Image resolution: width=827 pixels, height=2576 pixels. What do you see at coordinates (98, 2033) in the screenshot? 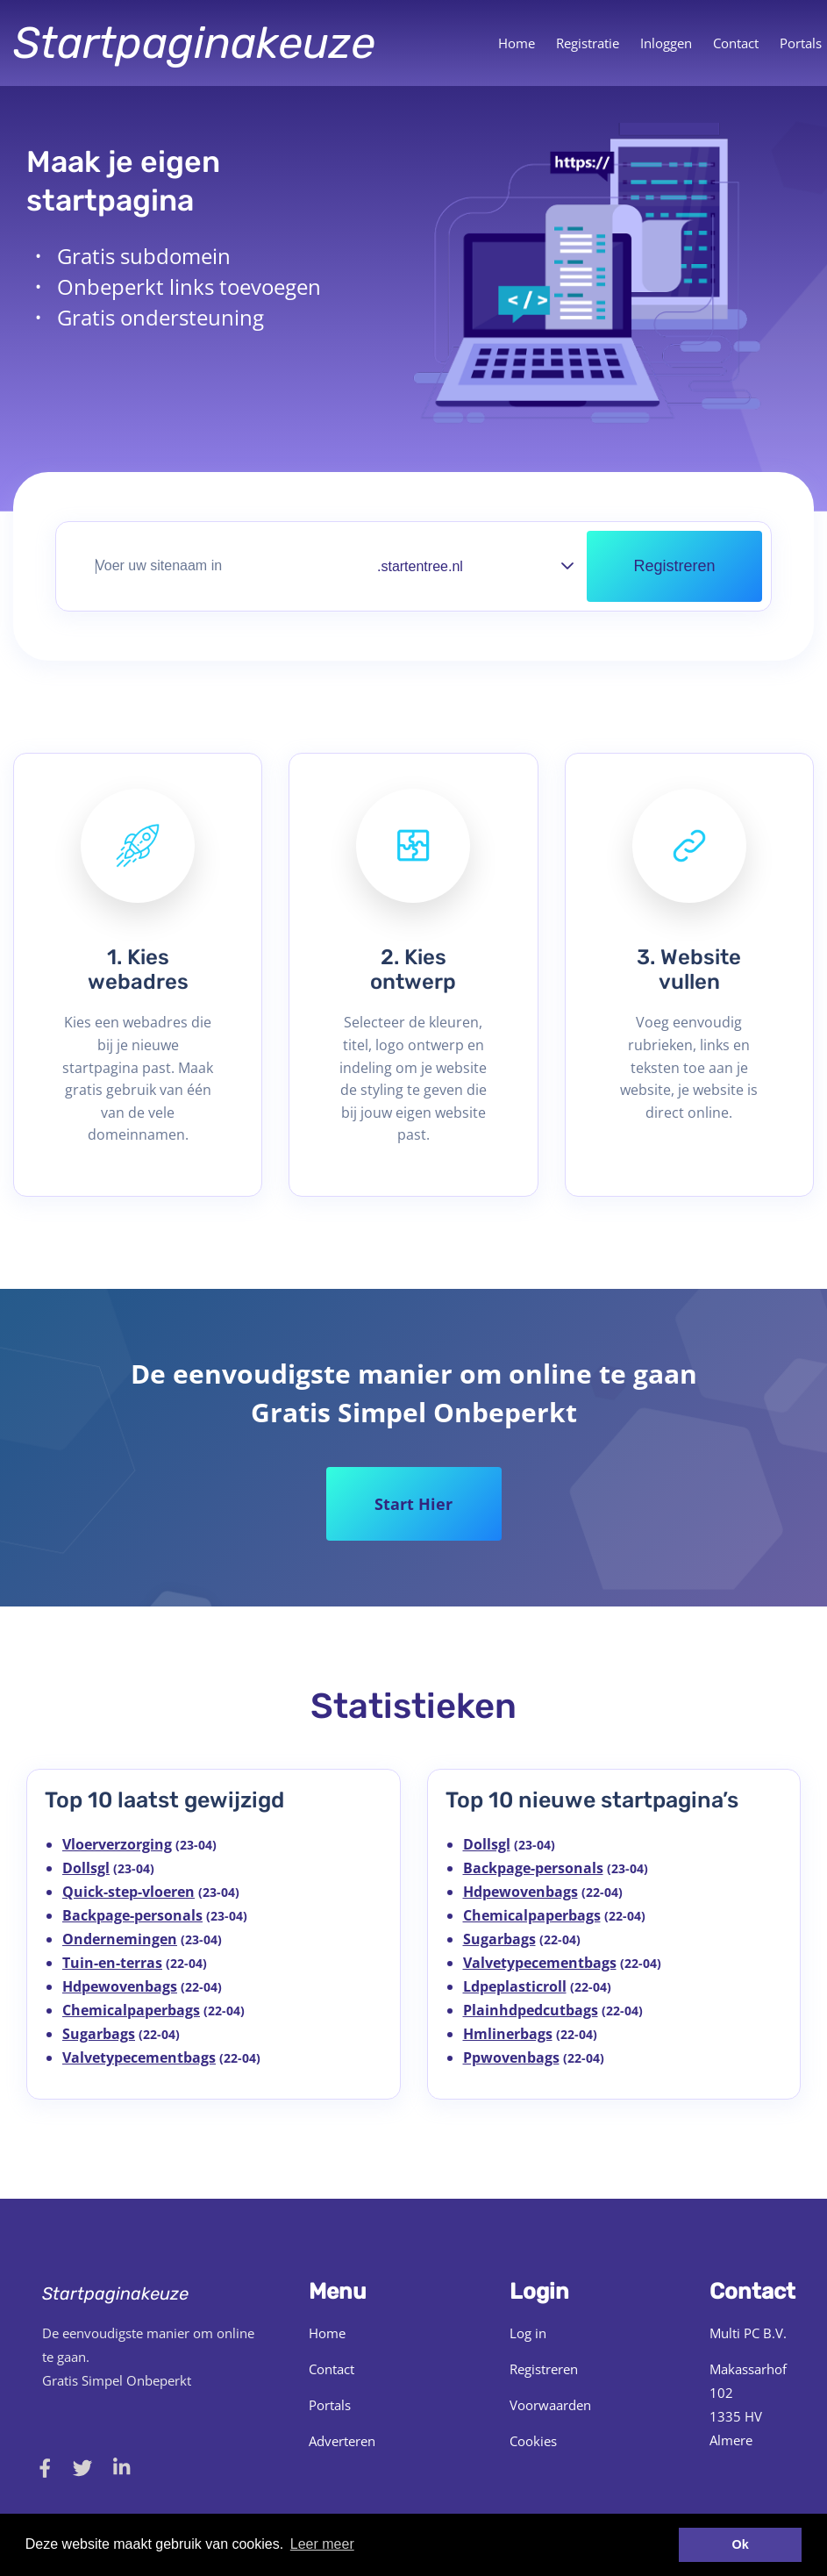
I see `Sugarbags` at bounding box center [98, 2033].